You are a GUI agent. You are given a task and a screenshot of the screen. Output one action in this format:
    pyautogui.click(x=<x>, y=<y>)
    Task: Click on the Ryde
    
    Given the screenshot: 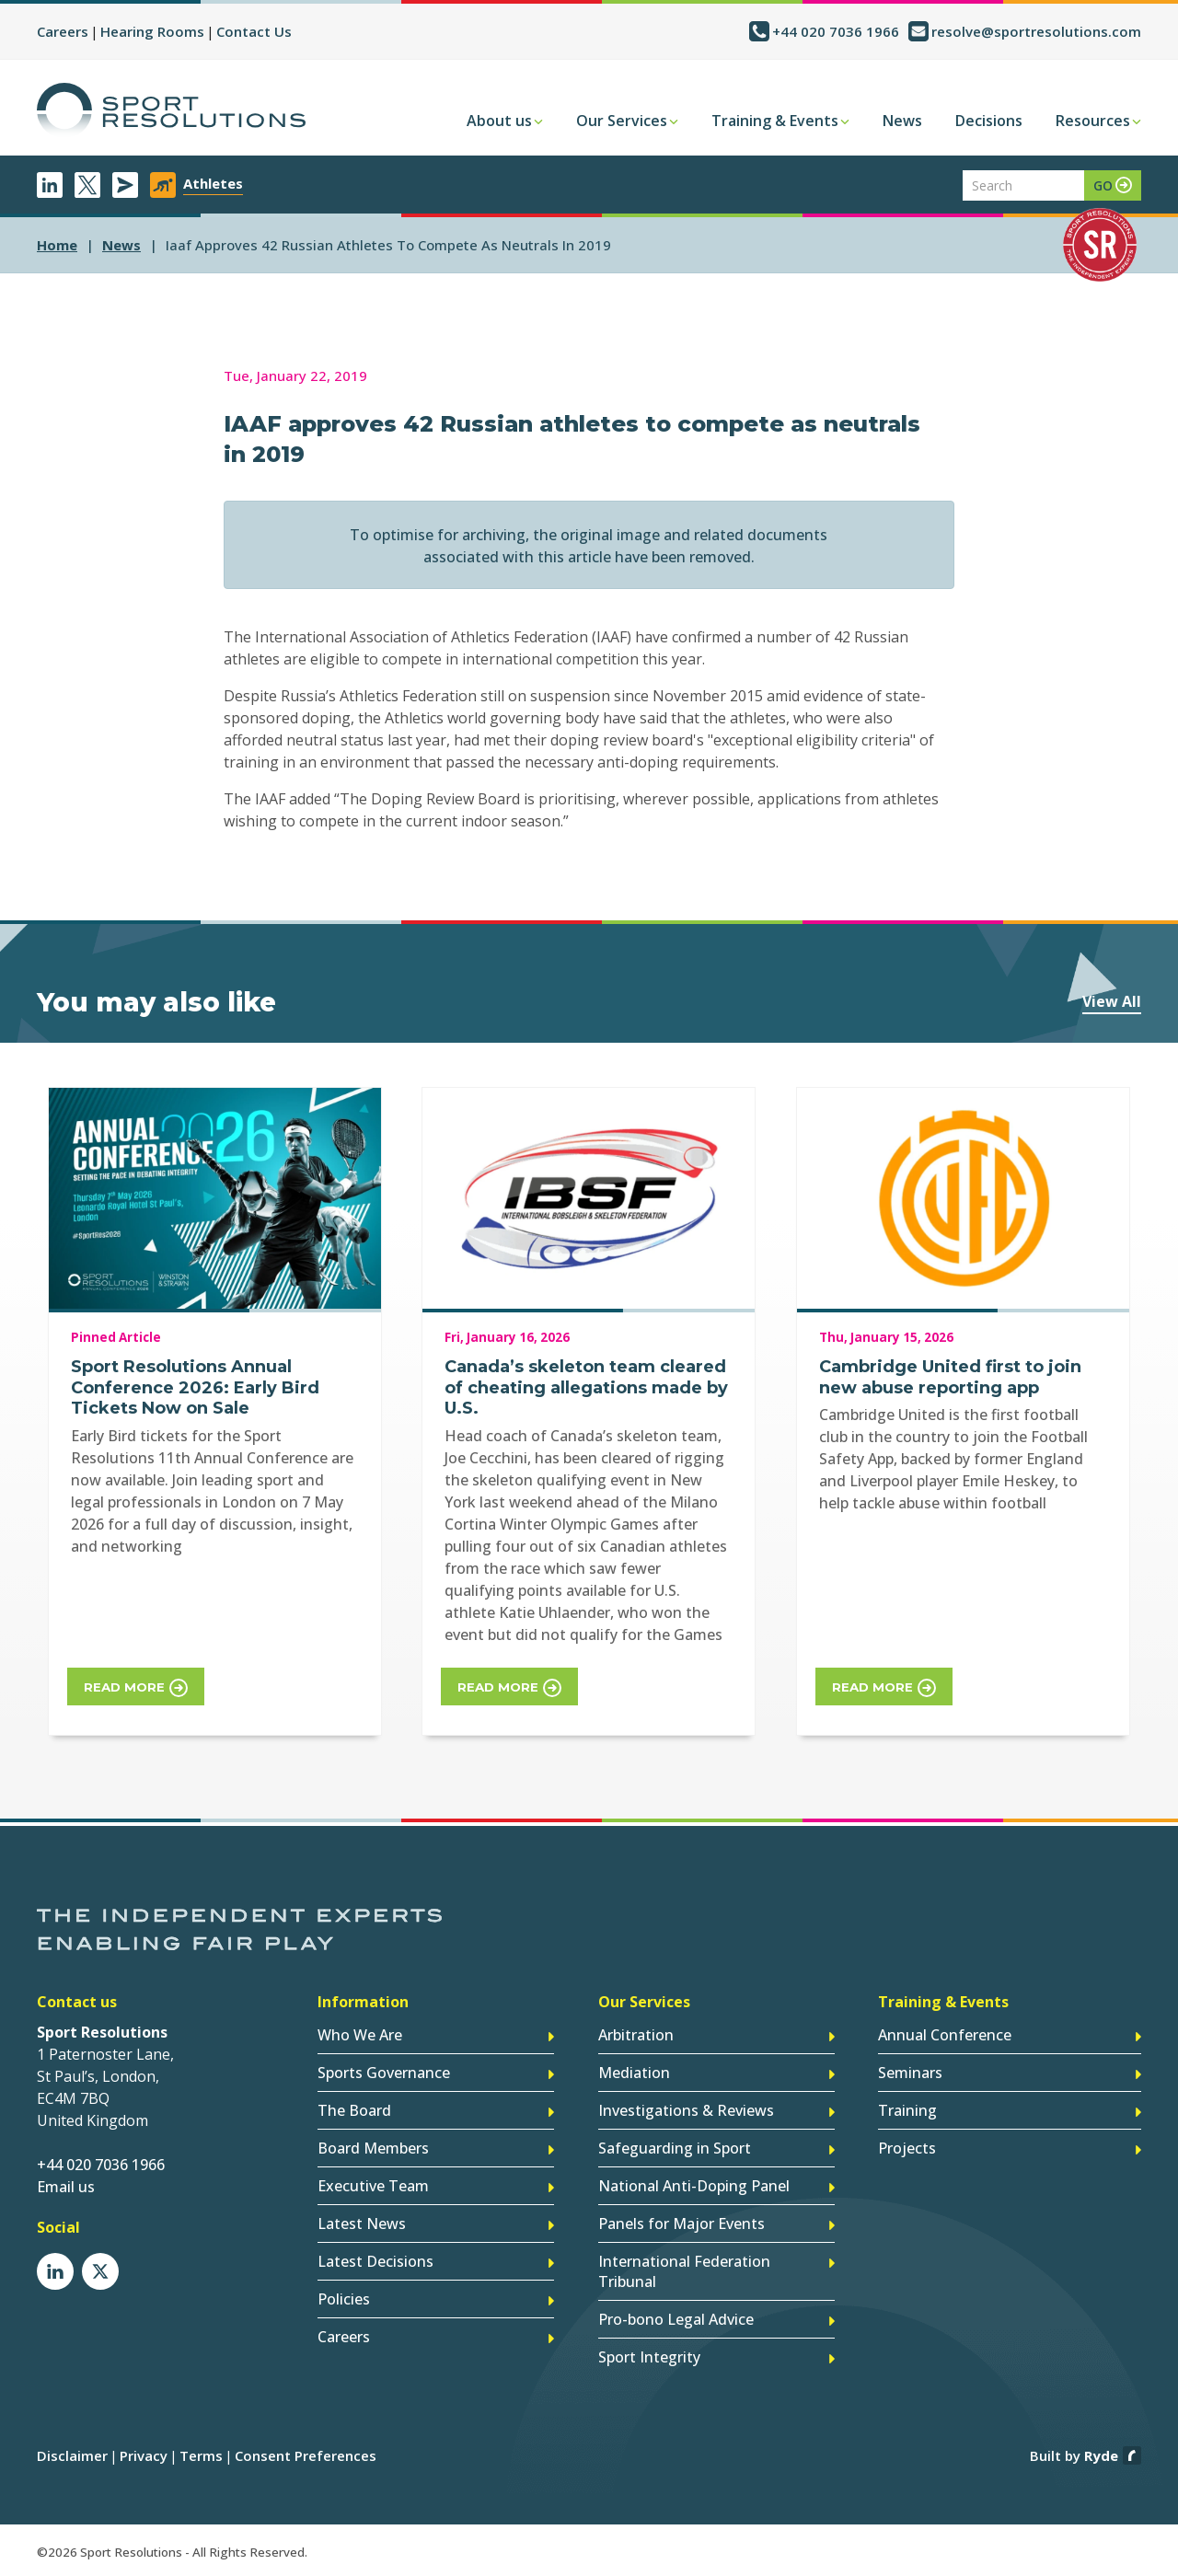 What is the action you would take?
    pyautogui.click(x=1101, y=2455)
    